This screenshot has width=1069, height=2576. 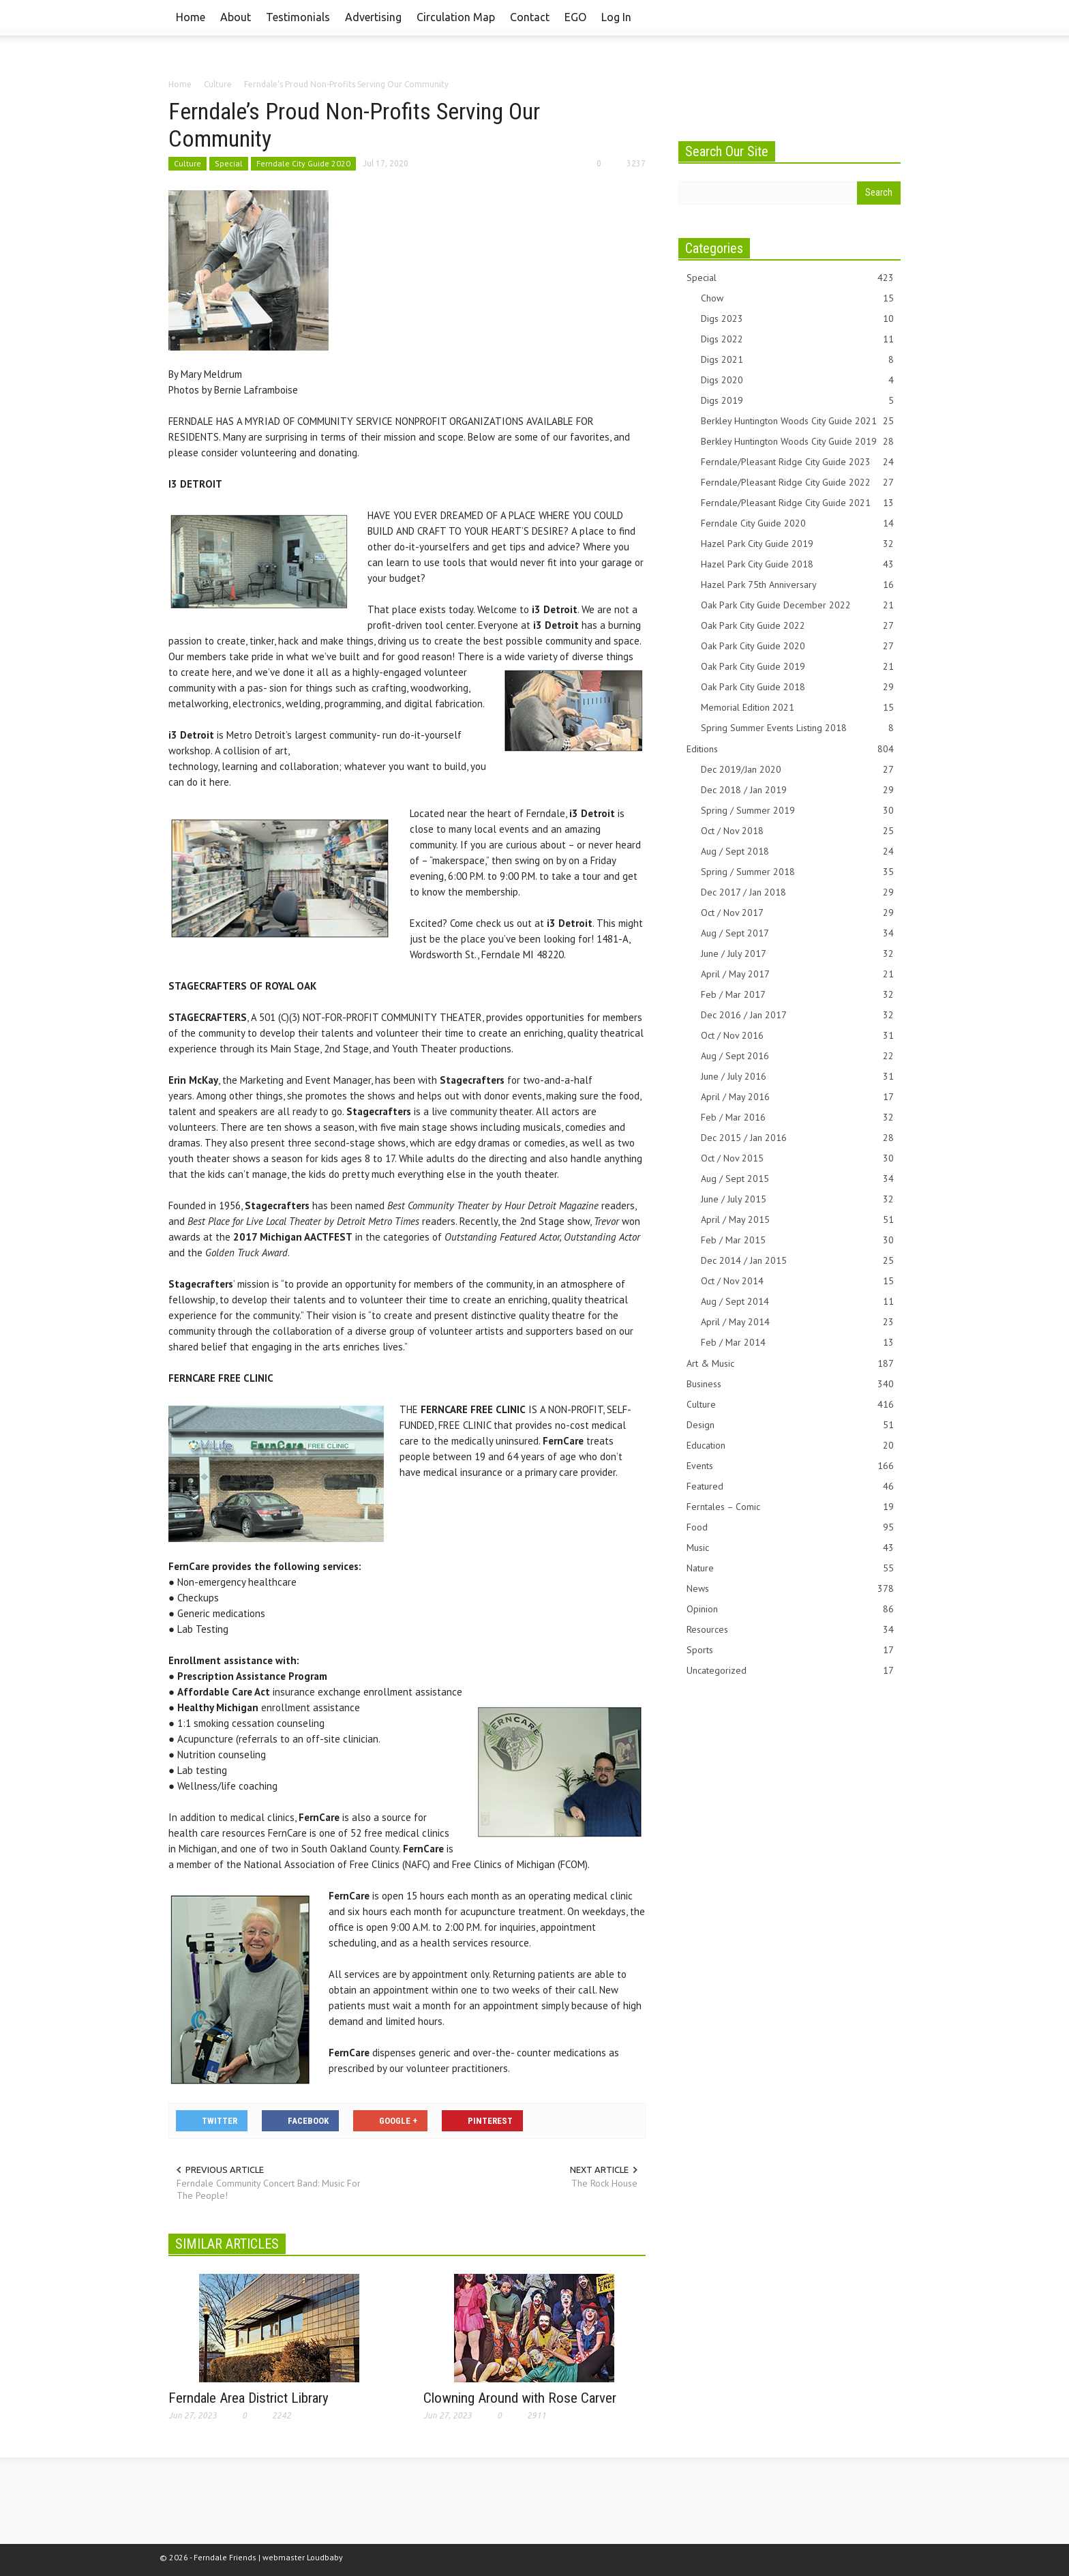 I want to click on Oak Park City Guide 2022, so click(x=797, y=626).